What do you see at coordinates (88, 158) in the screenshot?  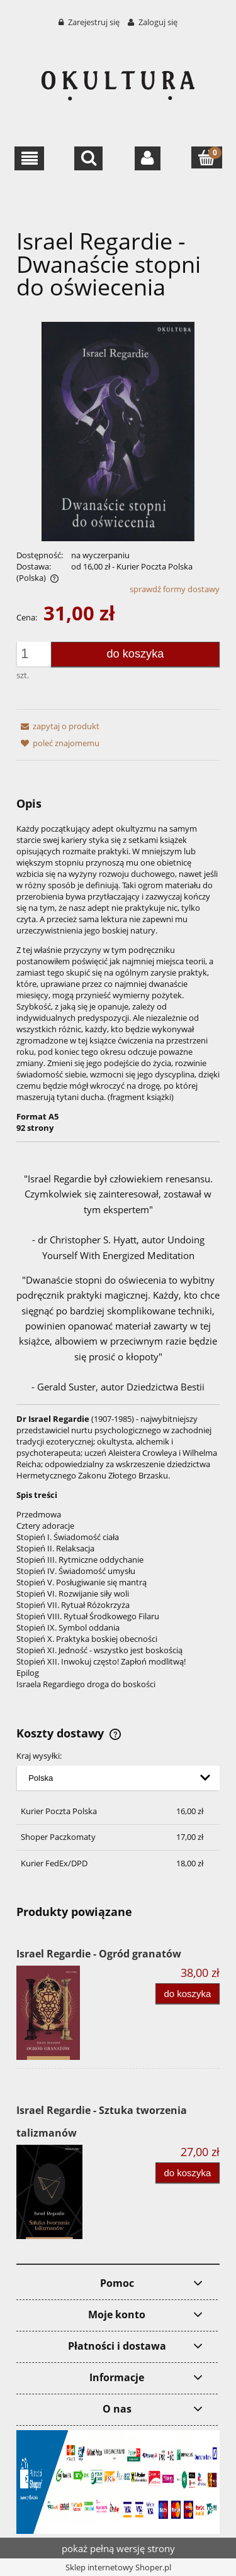 I see `[Szukaj]` at bounding box center [88, 158].